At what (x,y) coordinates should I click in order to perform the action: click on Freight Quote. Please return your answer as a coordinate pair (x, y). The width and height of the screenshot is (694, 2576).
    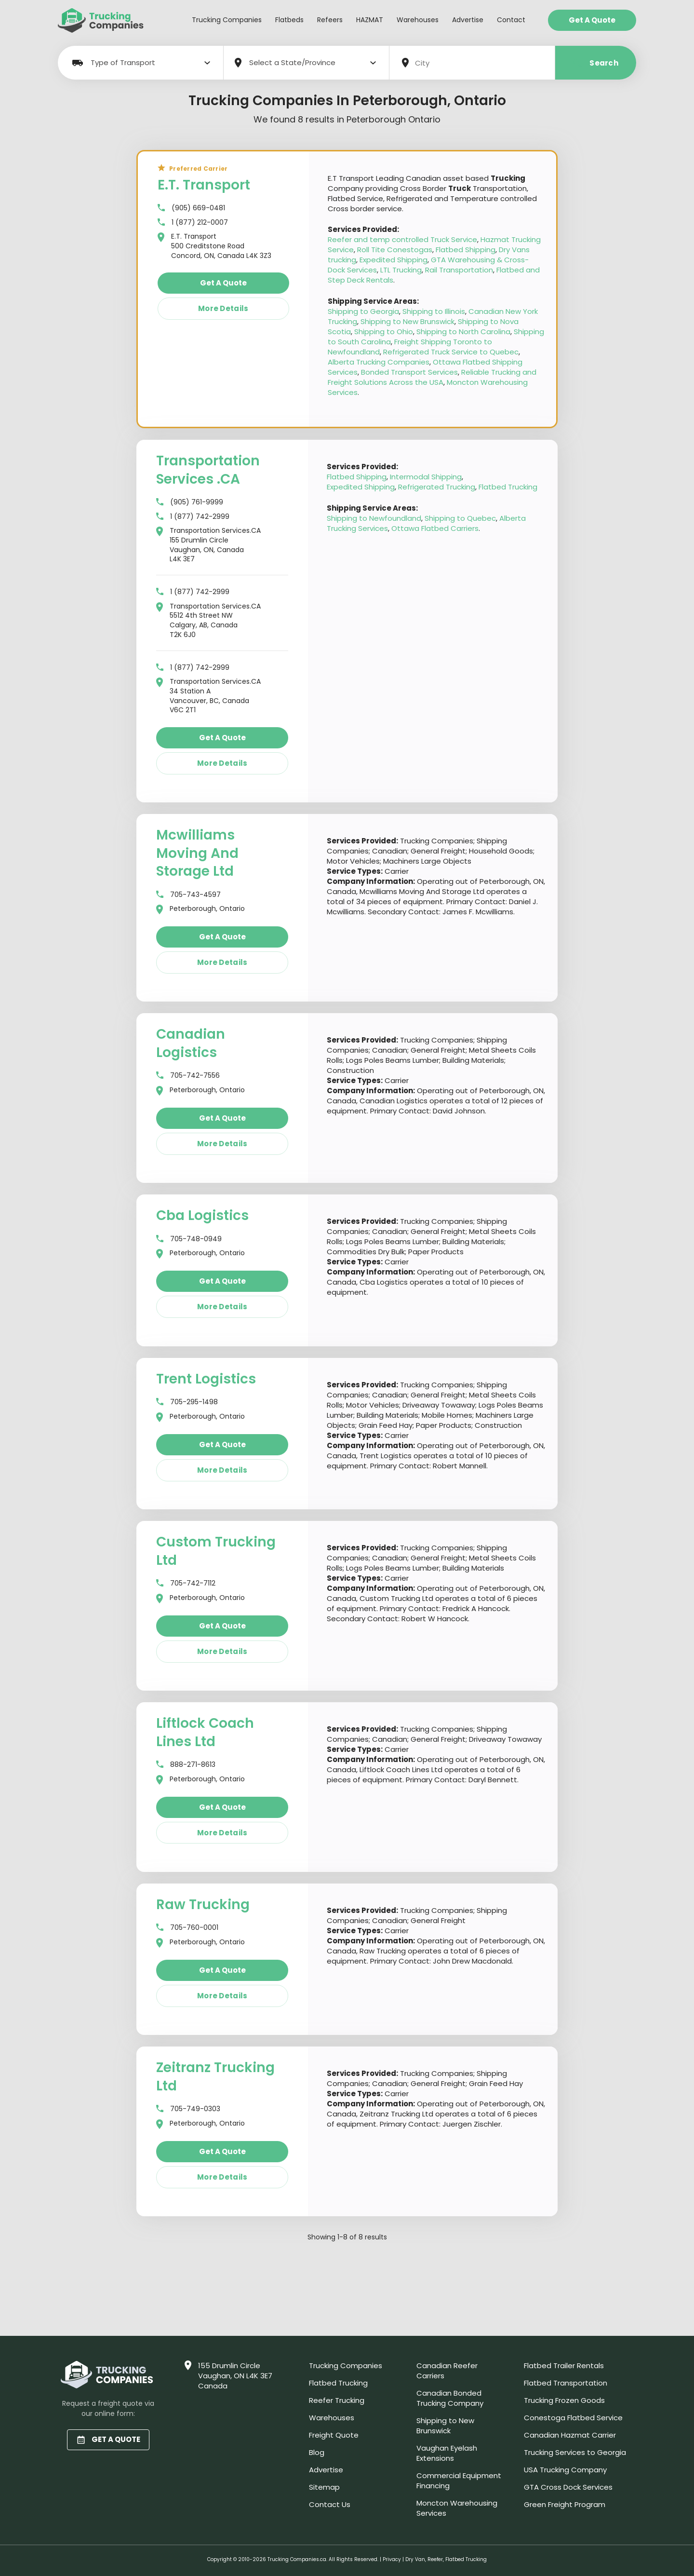
    Looking at the image, I should click on (334, 2435).